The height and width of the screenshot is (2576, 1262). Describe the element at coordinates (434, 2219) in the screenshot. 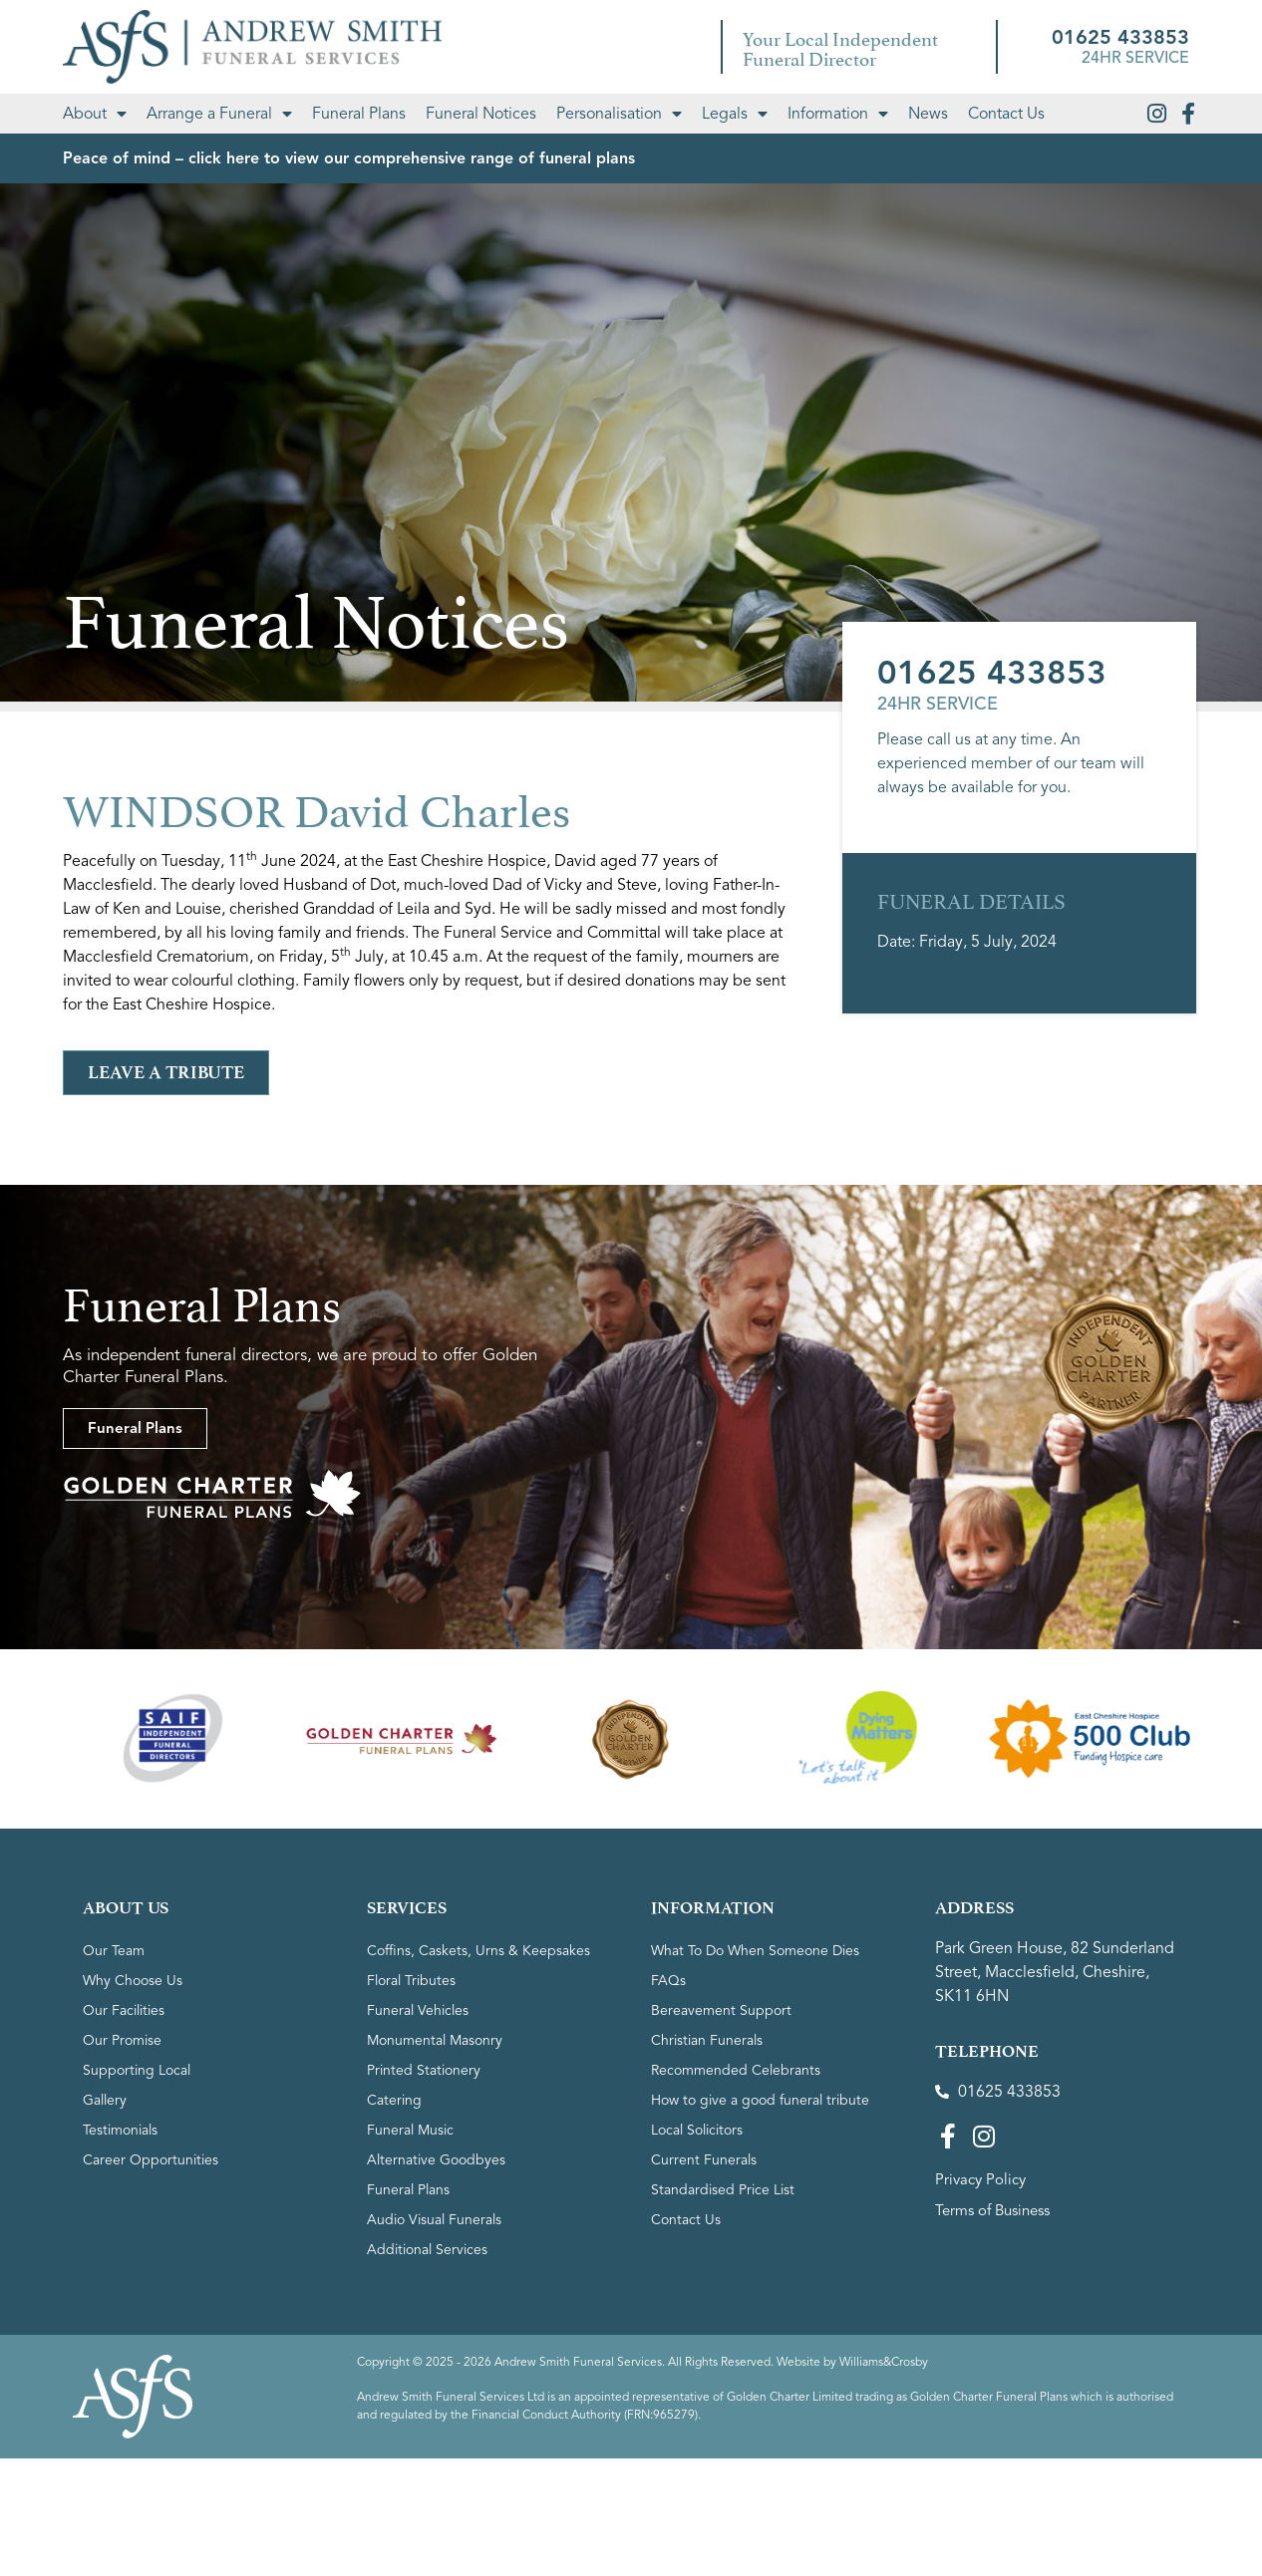

I see `Audio Visual Funerals` at that location.